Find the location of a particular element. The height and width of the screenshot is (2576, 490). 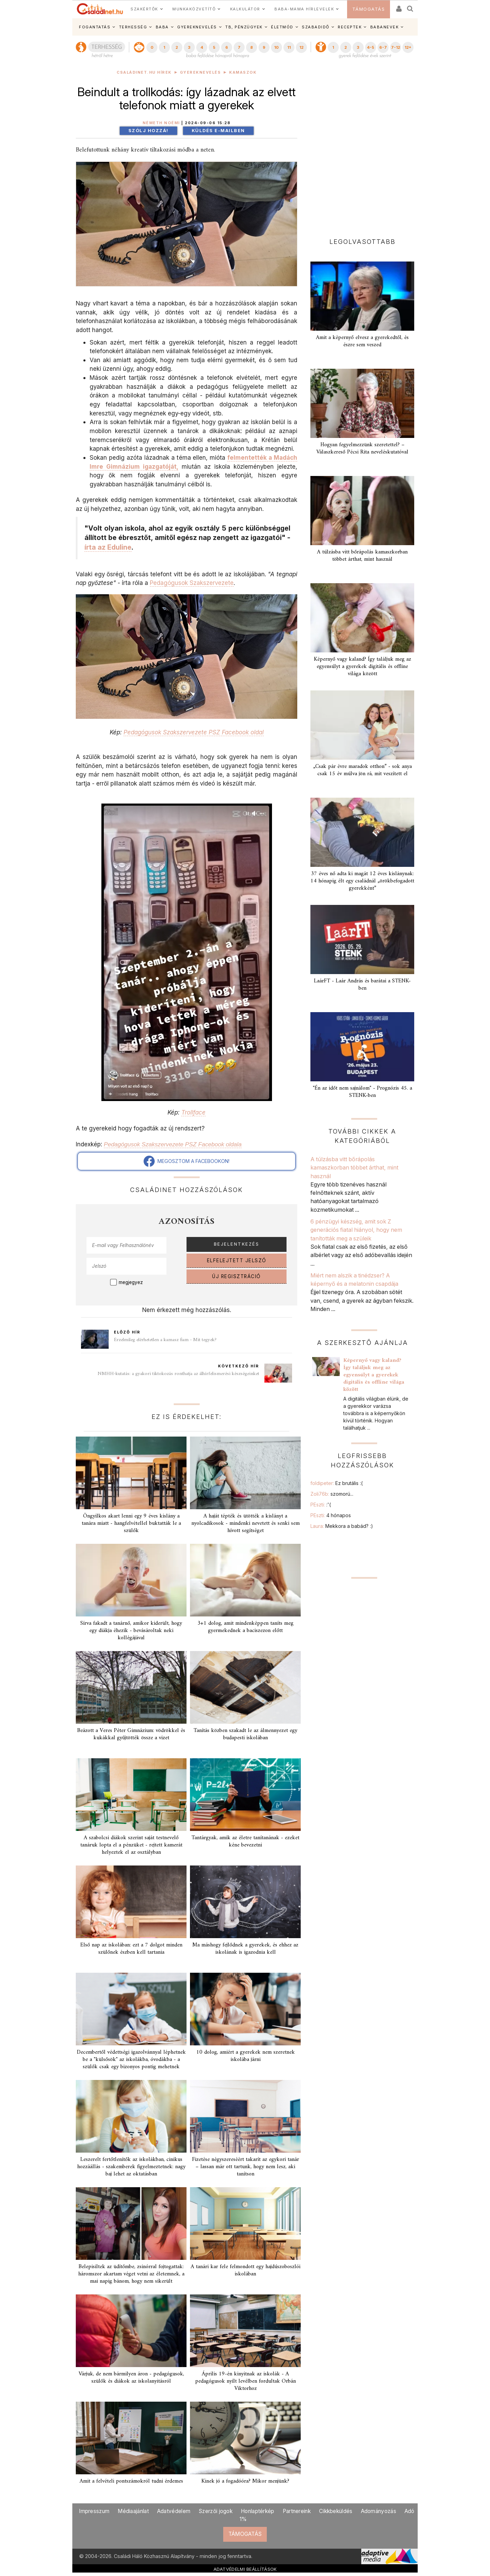

foldipeter: is located at coordinates (336, 1483).